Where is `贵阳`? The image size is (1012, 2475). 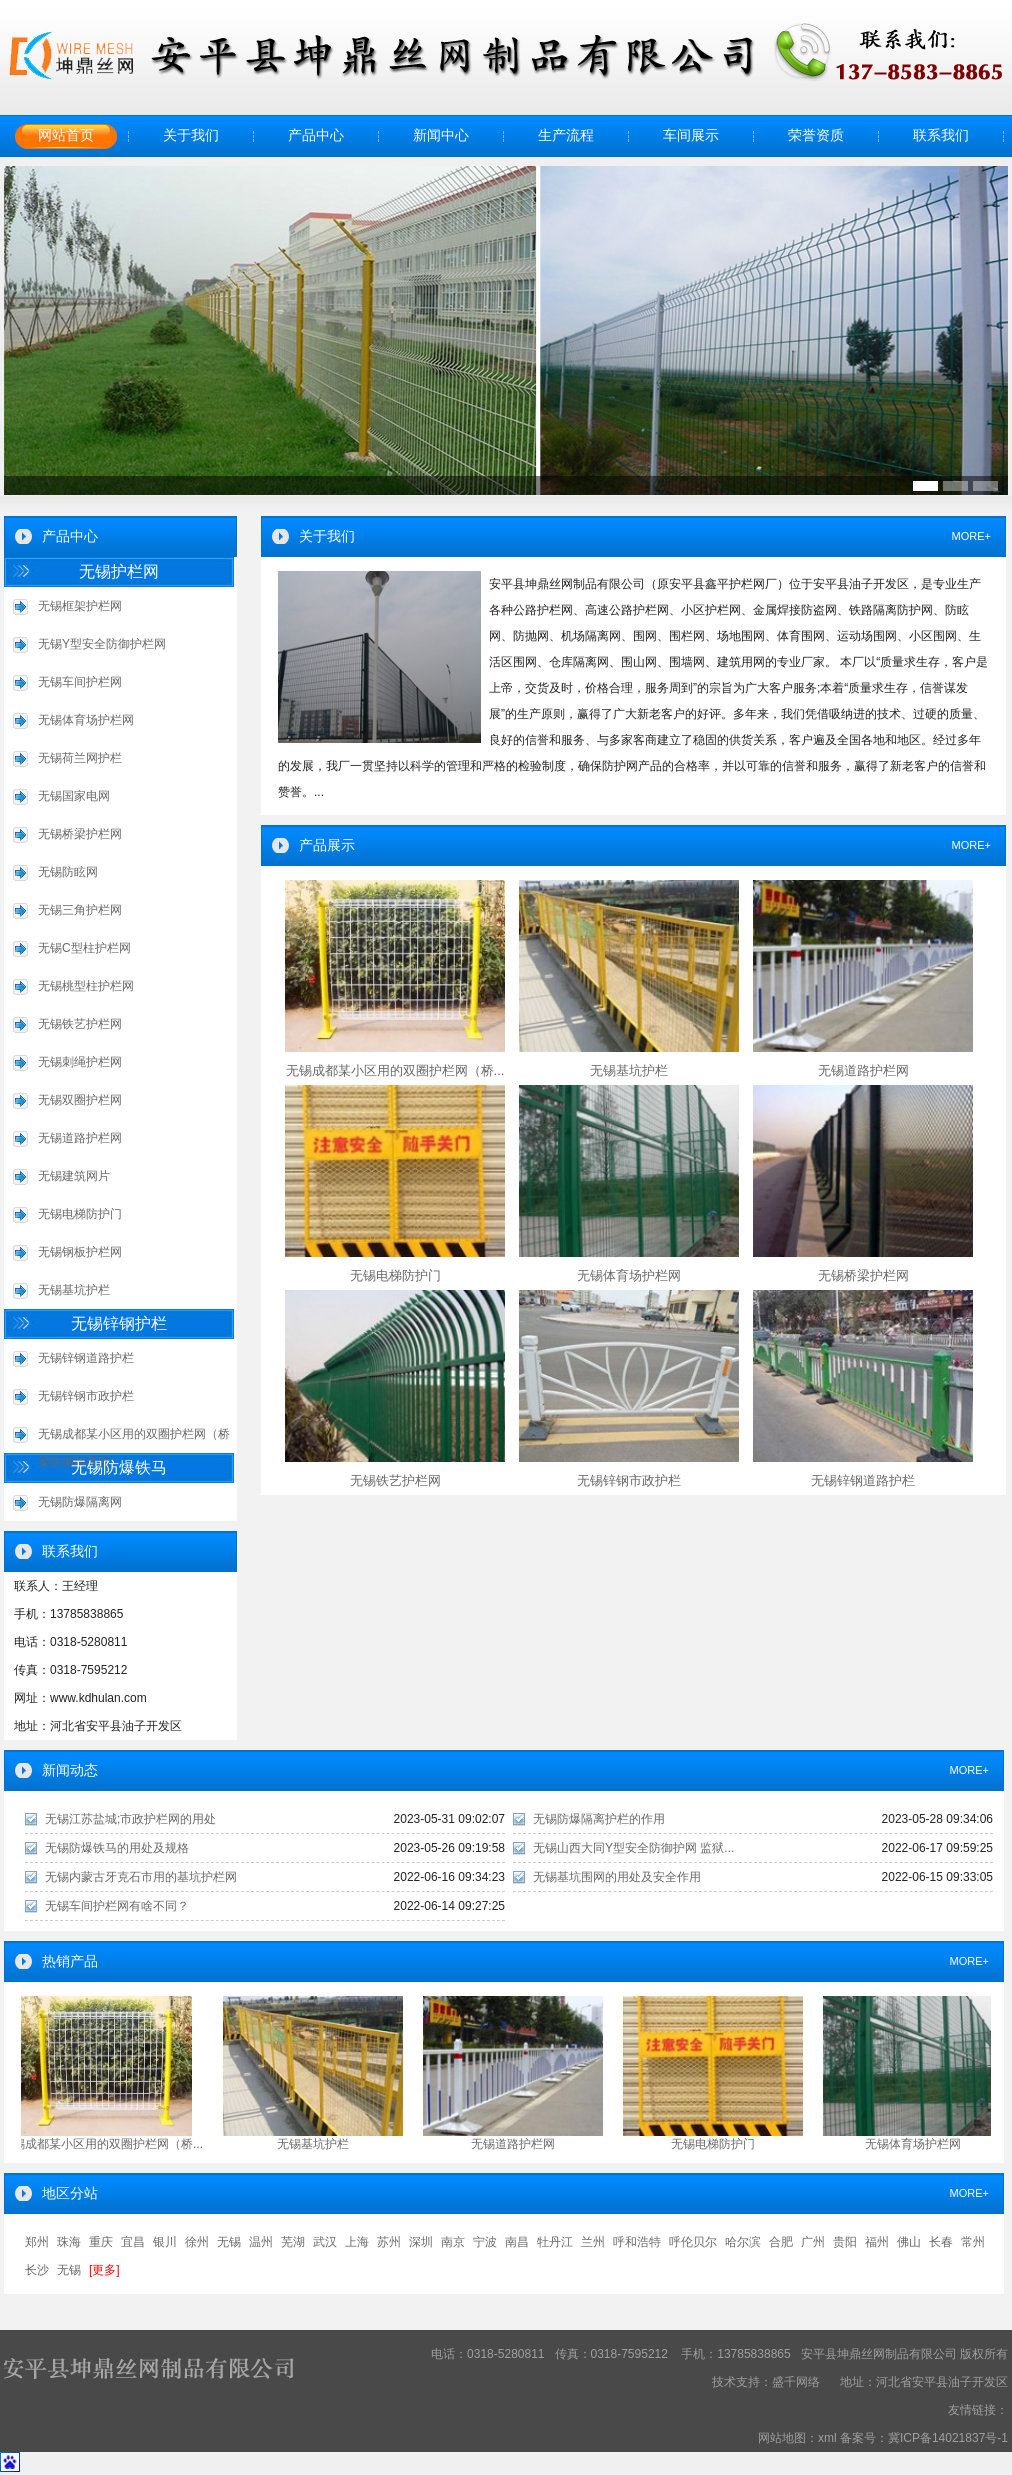 贵阳 is located at coordinates (845, 2242).